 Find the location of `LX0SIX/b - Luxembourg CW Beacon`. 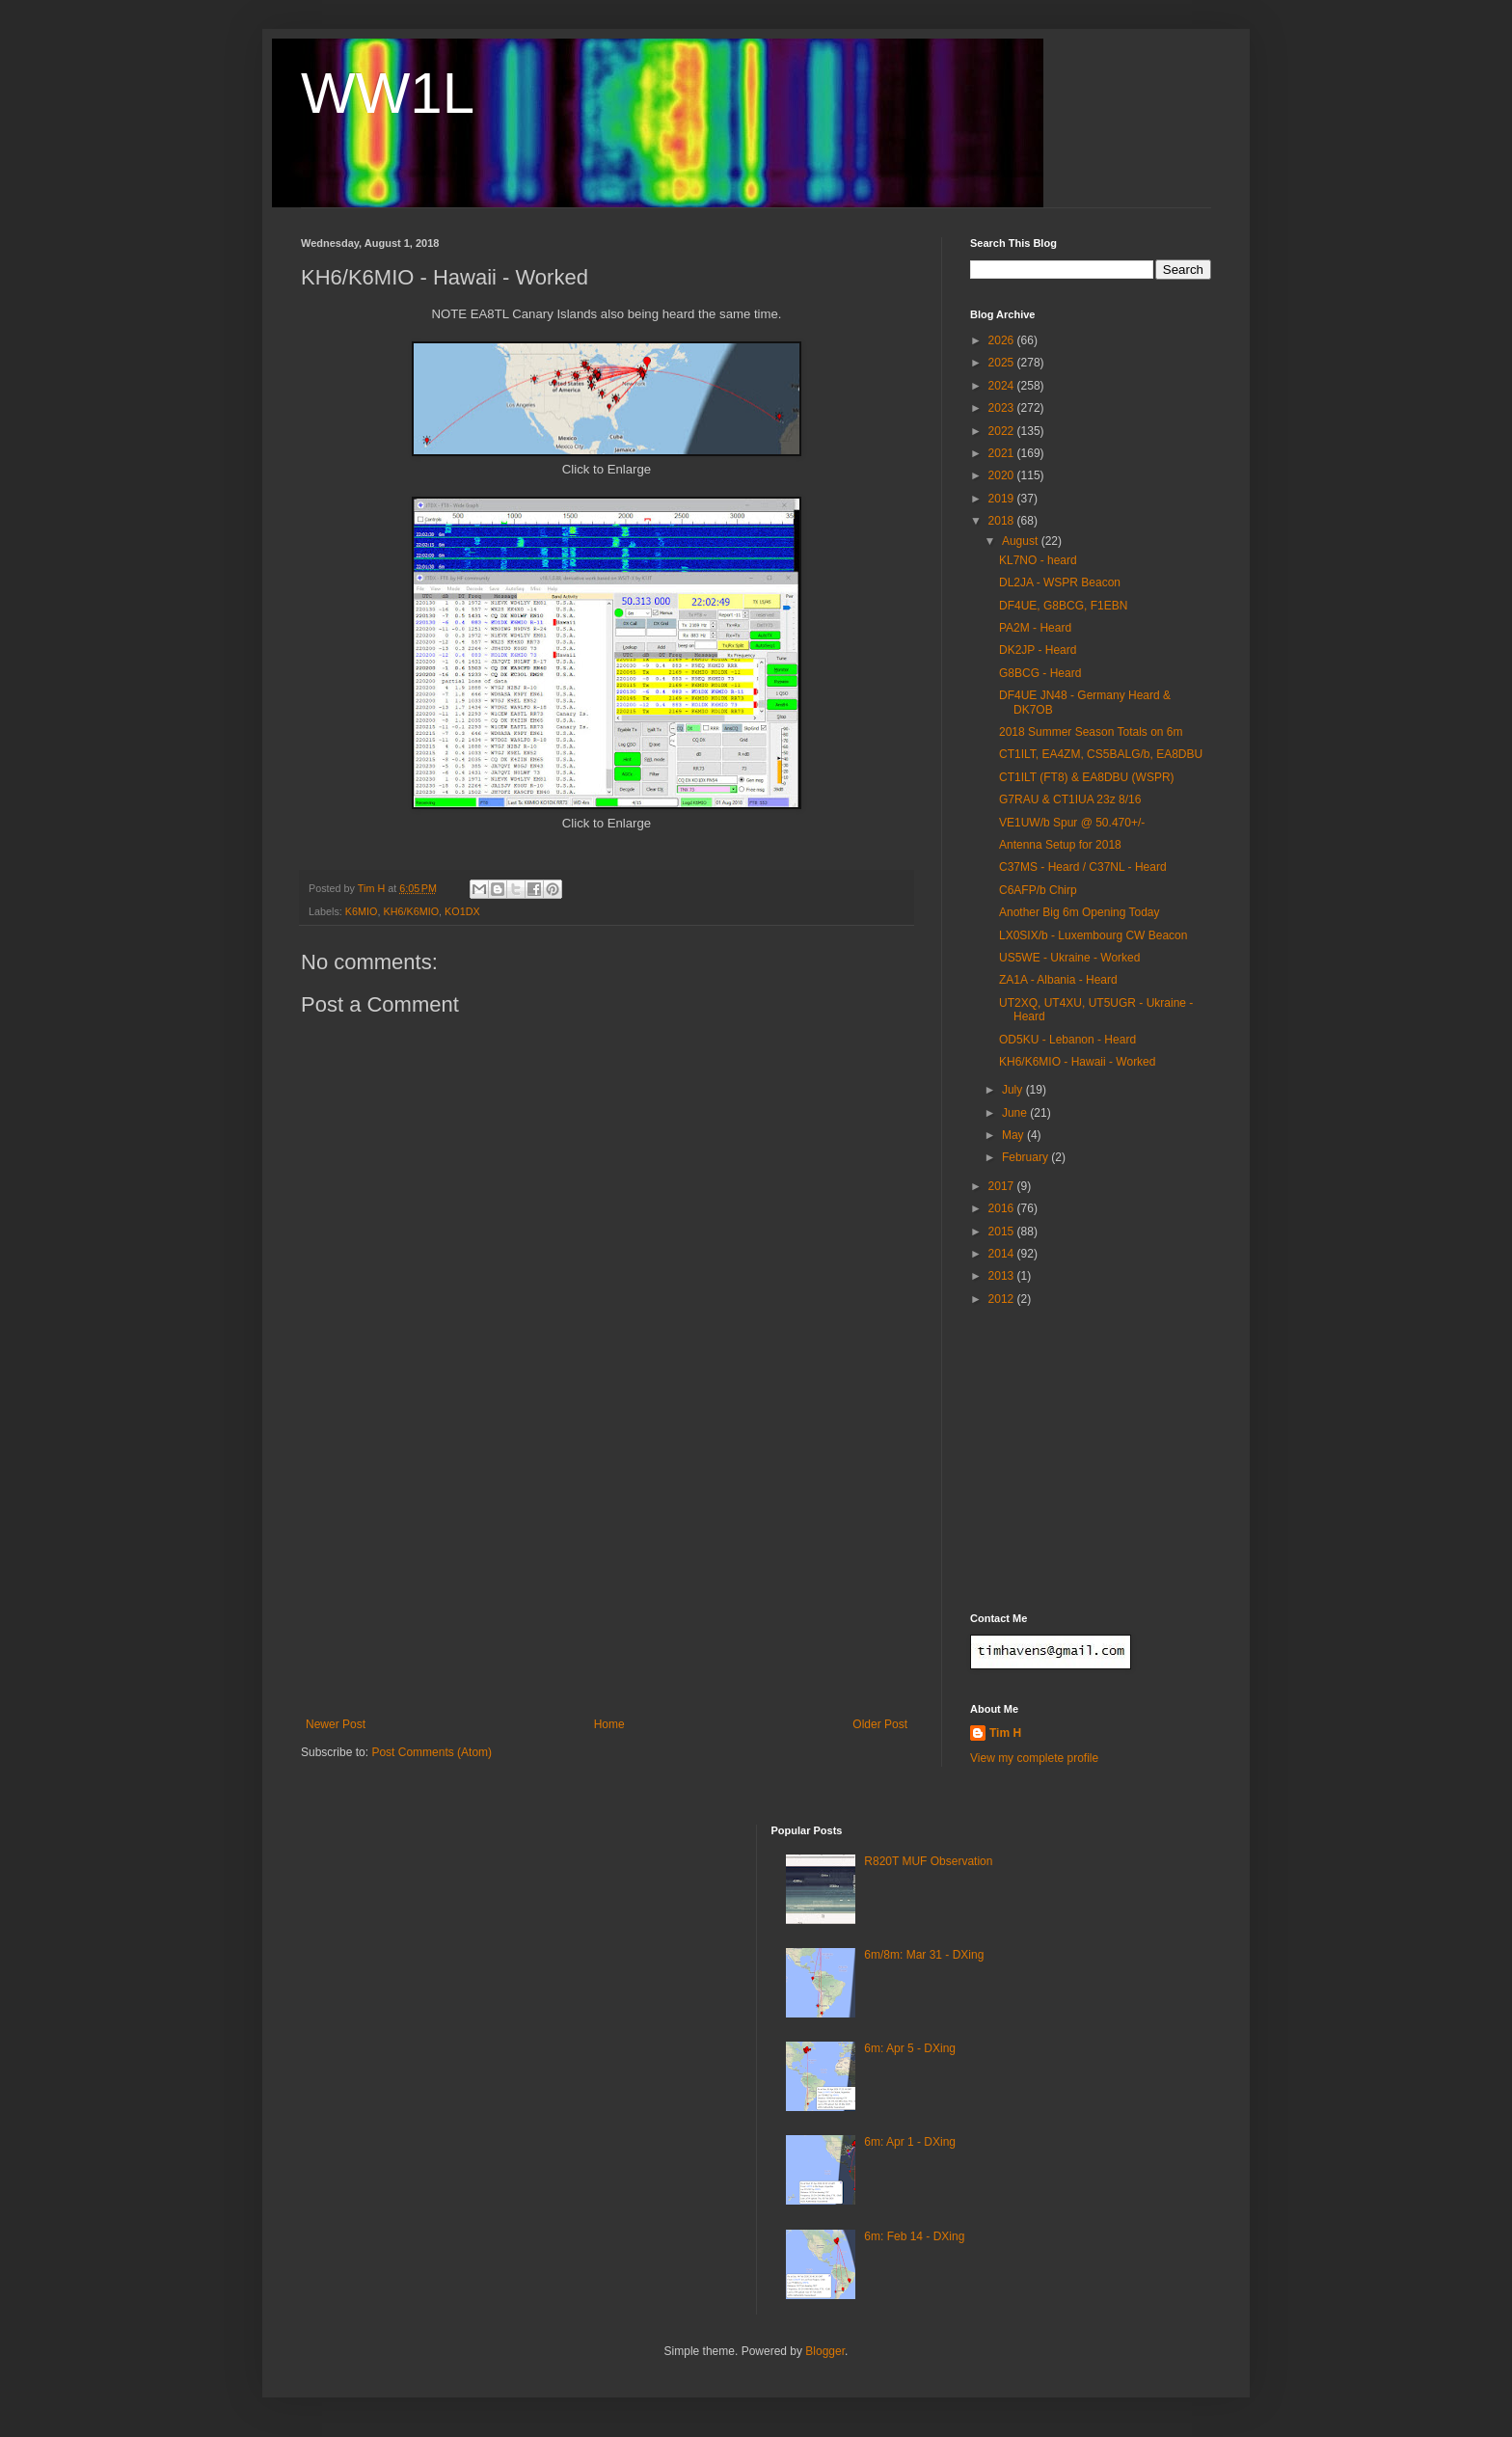

LX0SIX/b - Luxembourg CW Beacon is located at coordinates (1093, 935).